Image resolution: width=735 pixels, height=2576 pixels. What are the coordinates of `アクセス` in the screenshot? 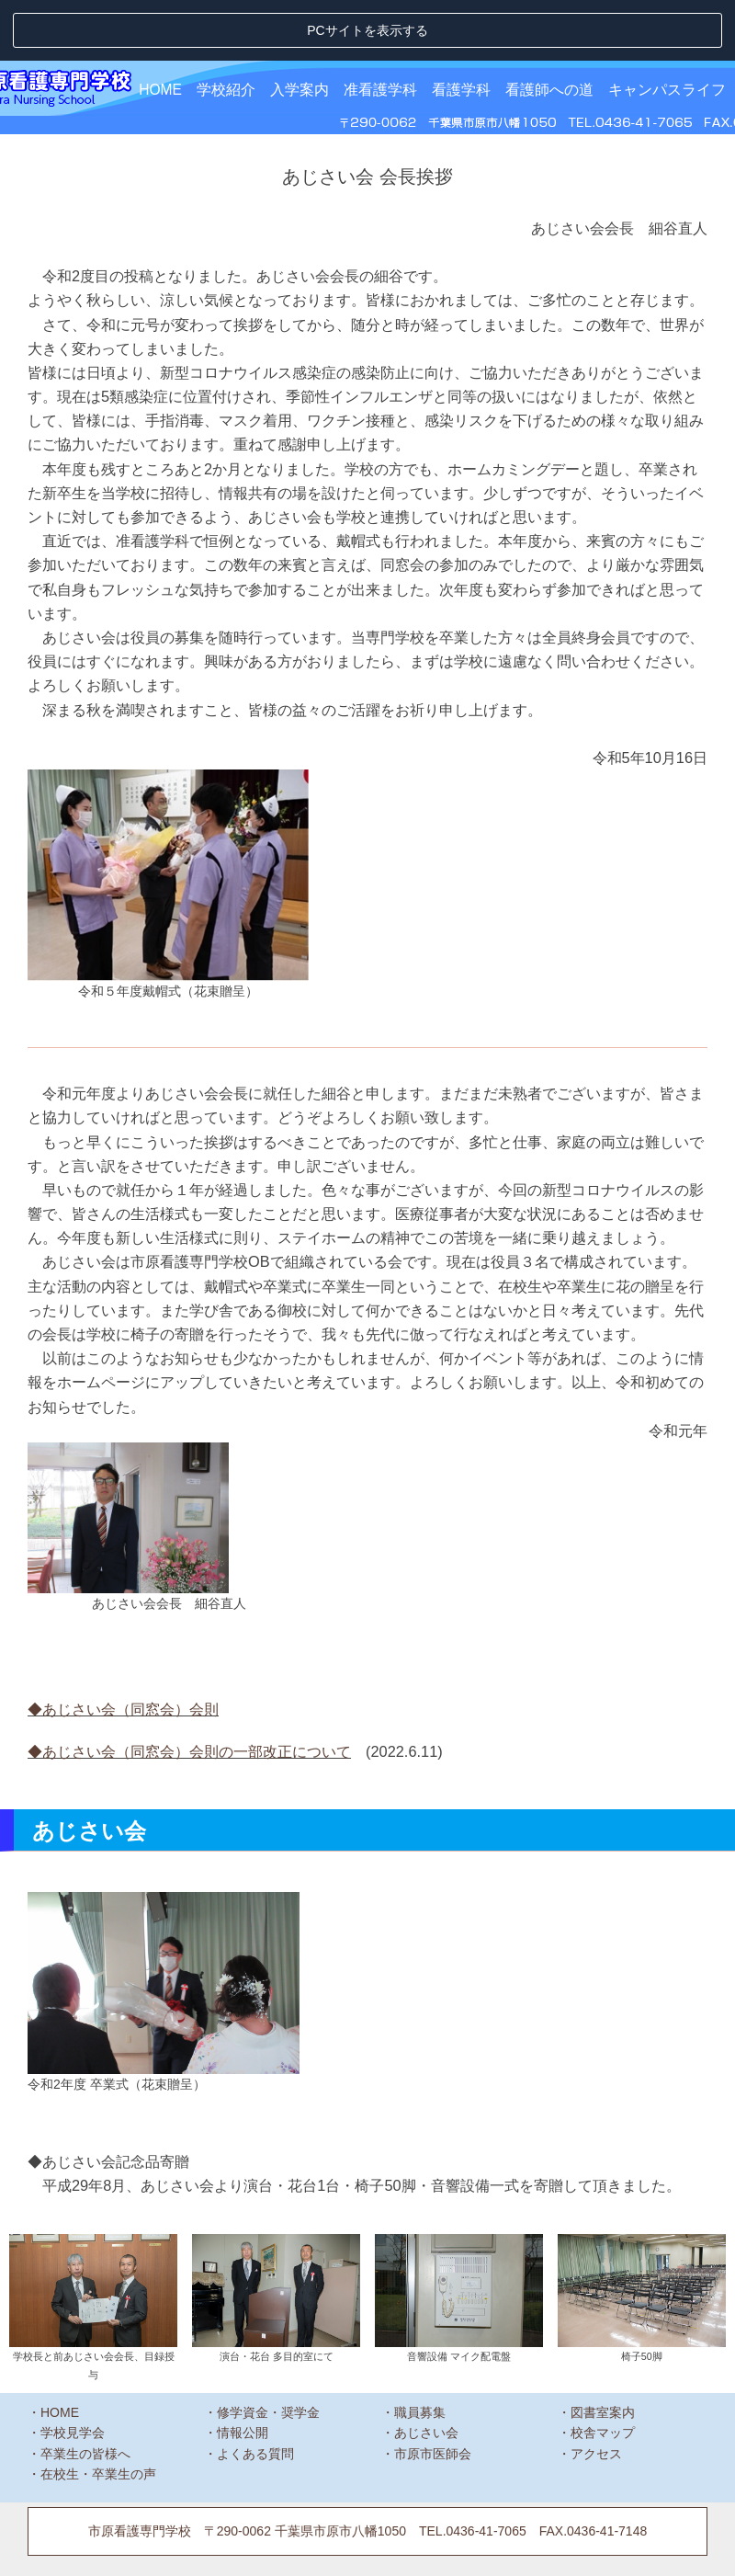 It's located at (596, 2392).